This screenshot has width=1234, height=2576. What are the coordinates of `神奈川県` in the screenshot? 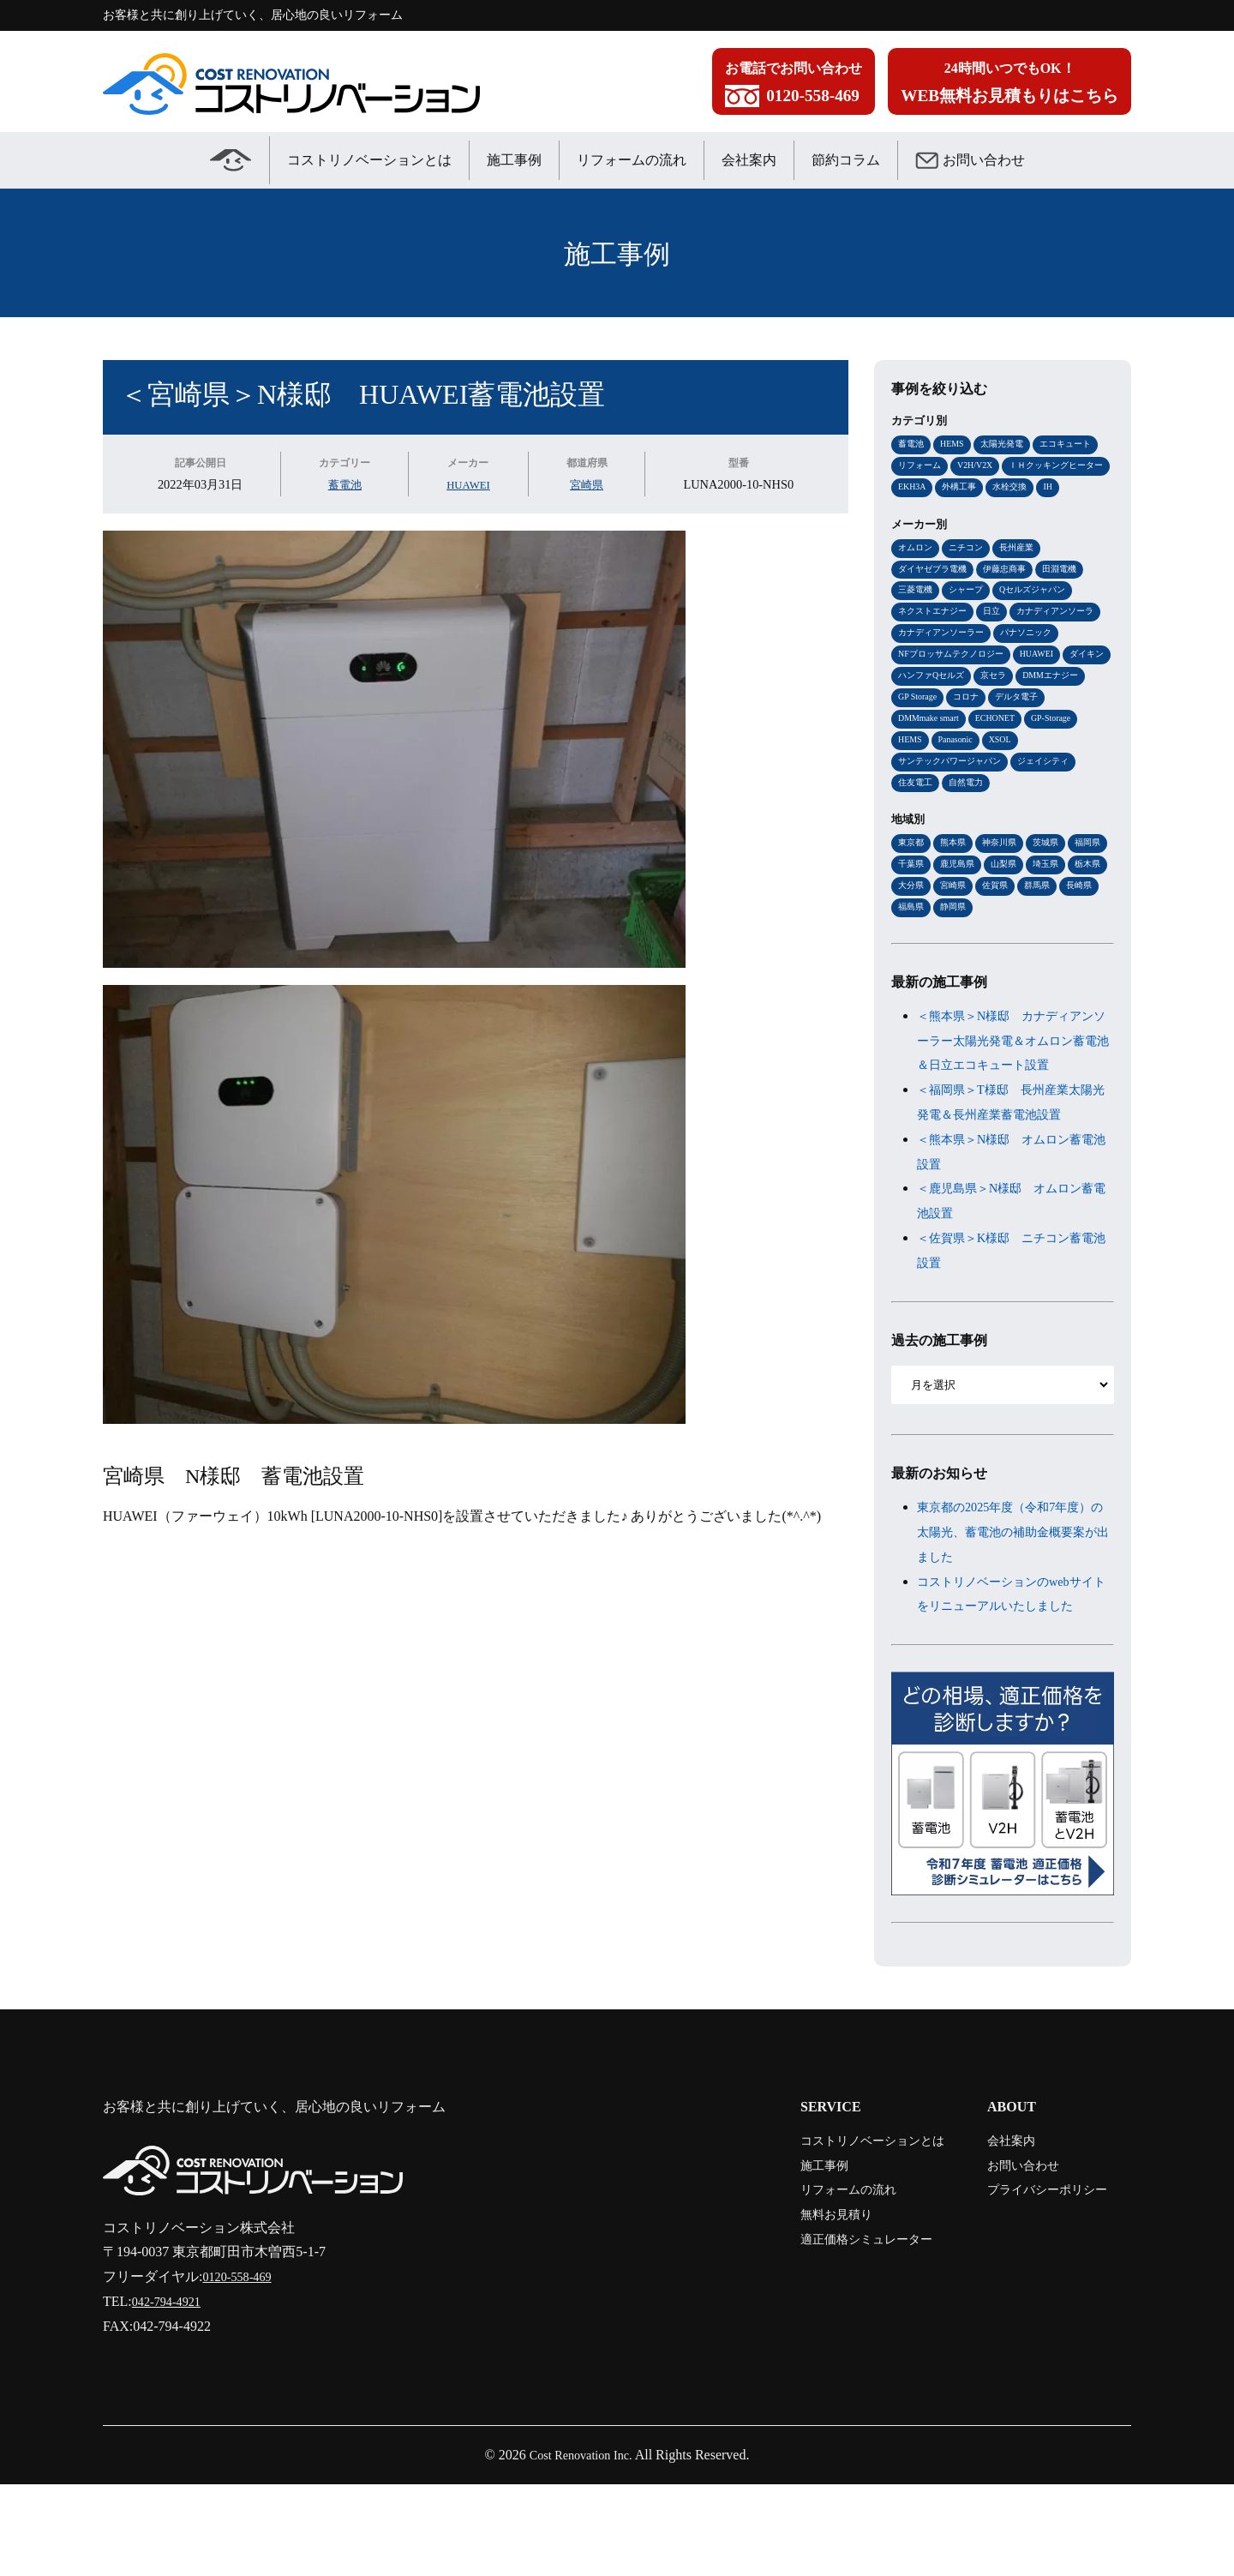 It's located at (1006, 882).